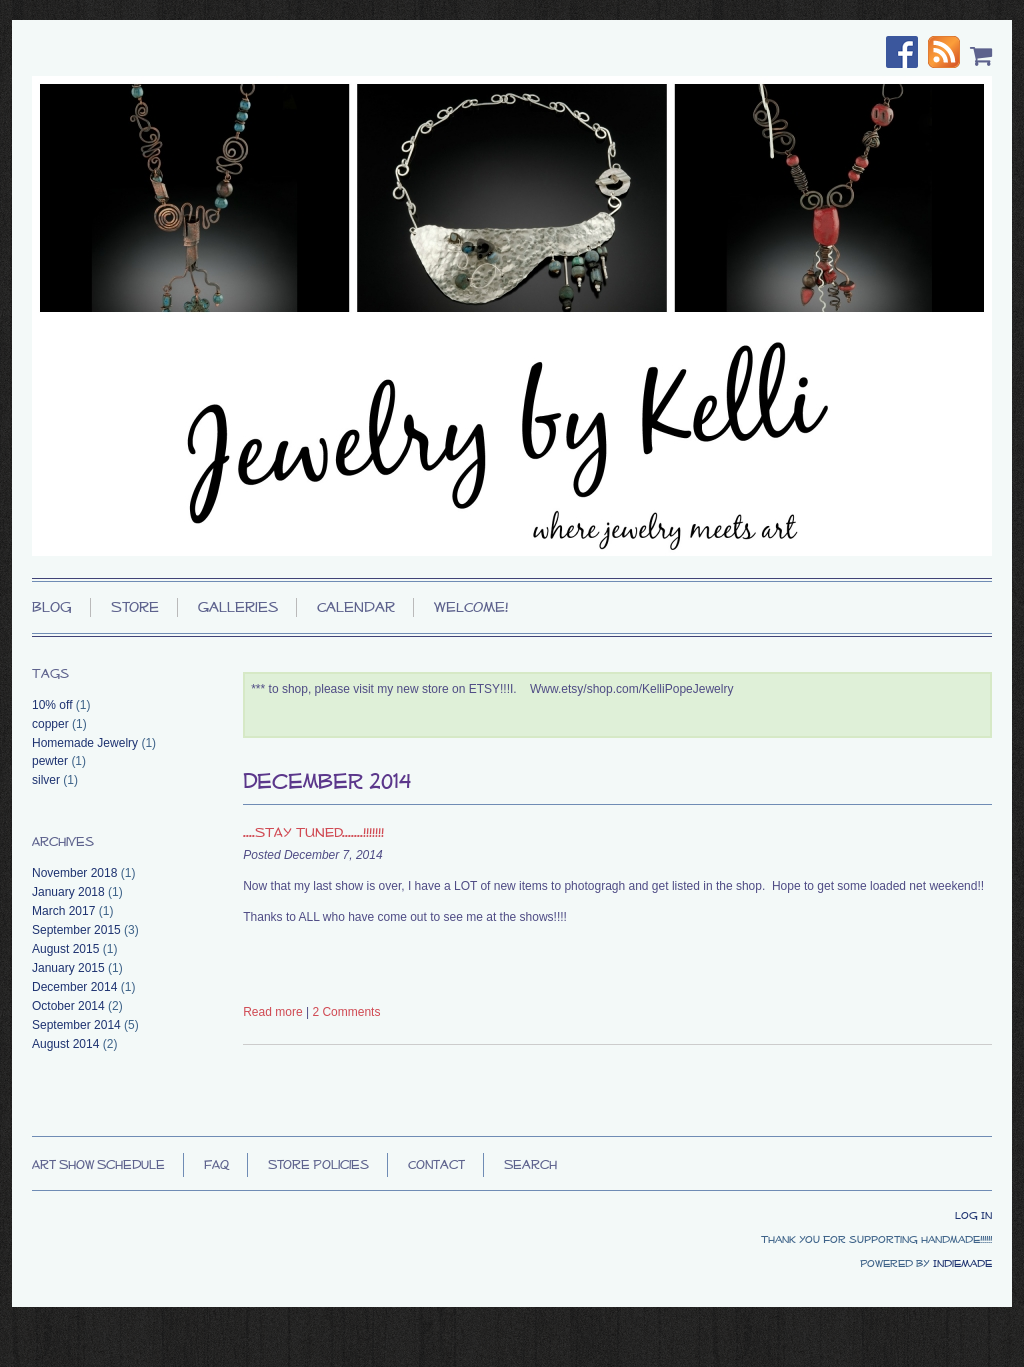  I want to click on Store Policies, so click(318, 1164).